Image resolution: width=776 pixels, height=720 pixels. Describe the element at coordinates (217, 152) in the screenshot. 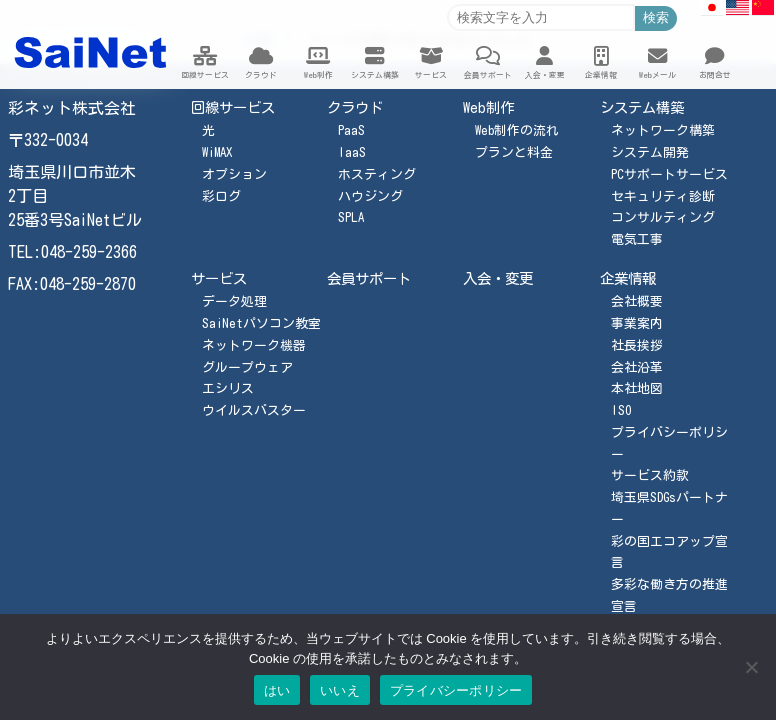

I see `WiMAX` at that location.